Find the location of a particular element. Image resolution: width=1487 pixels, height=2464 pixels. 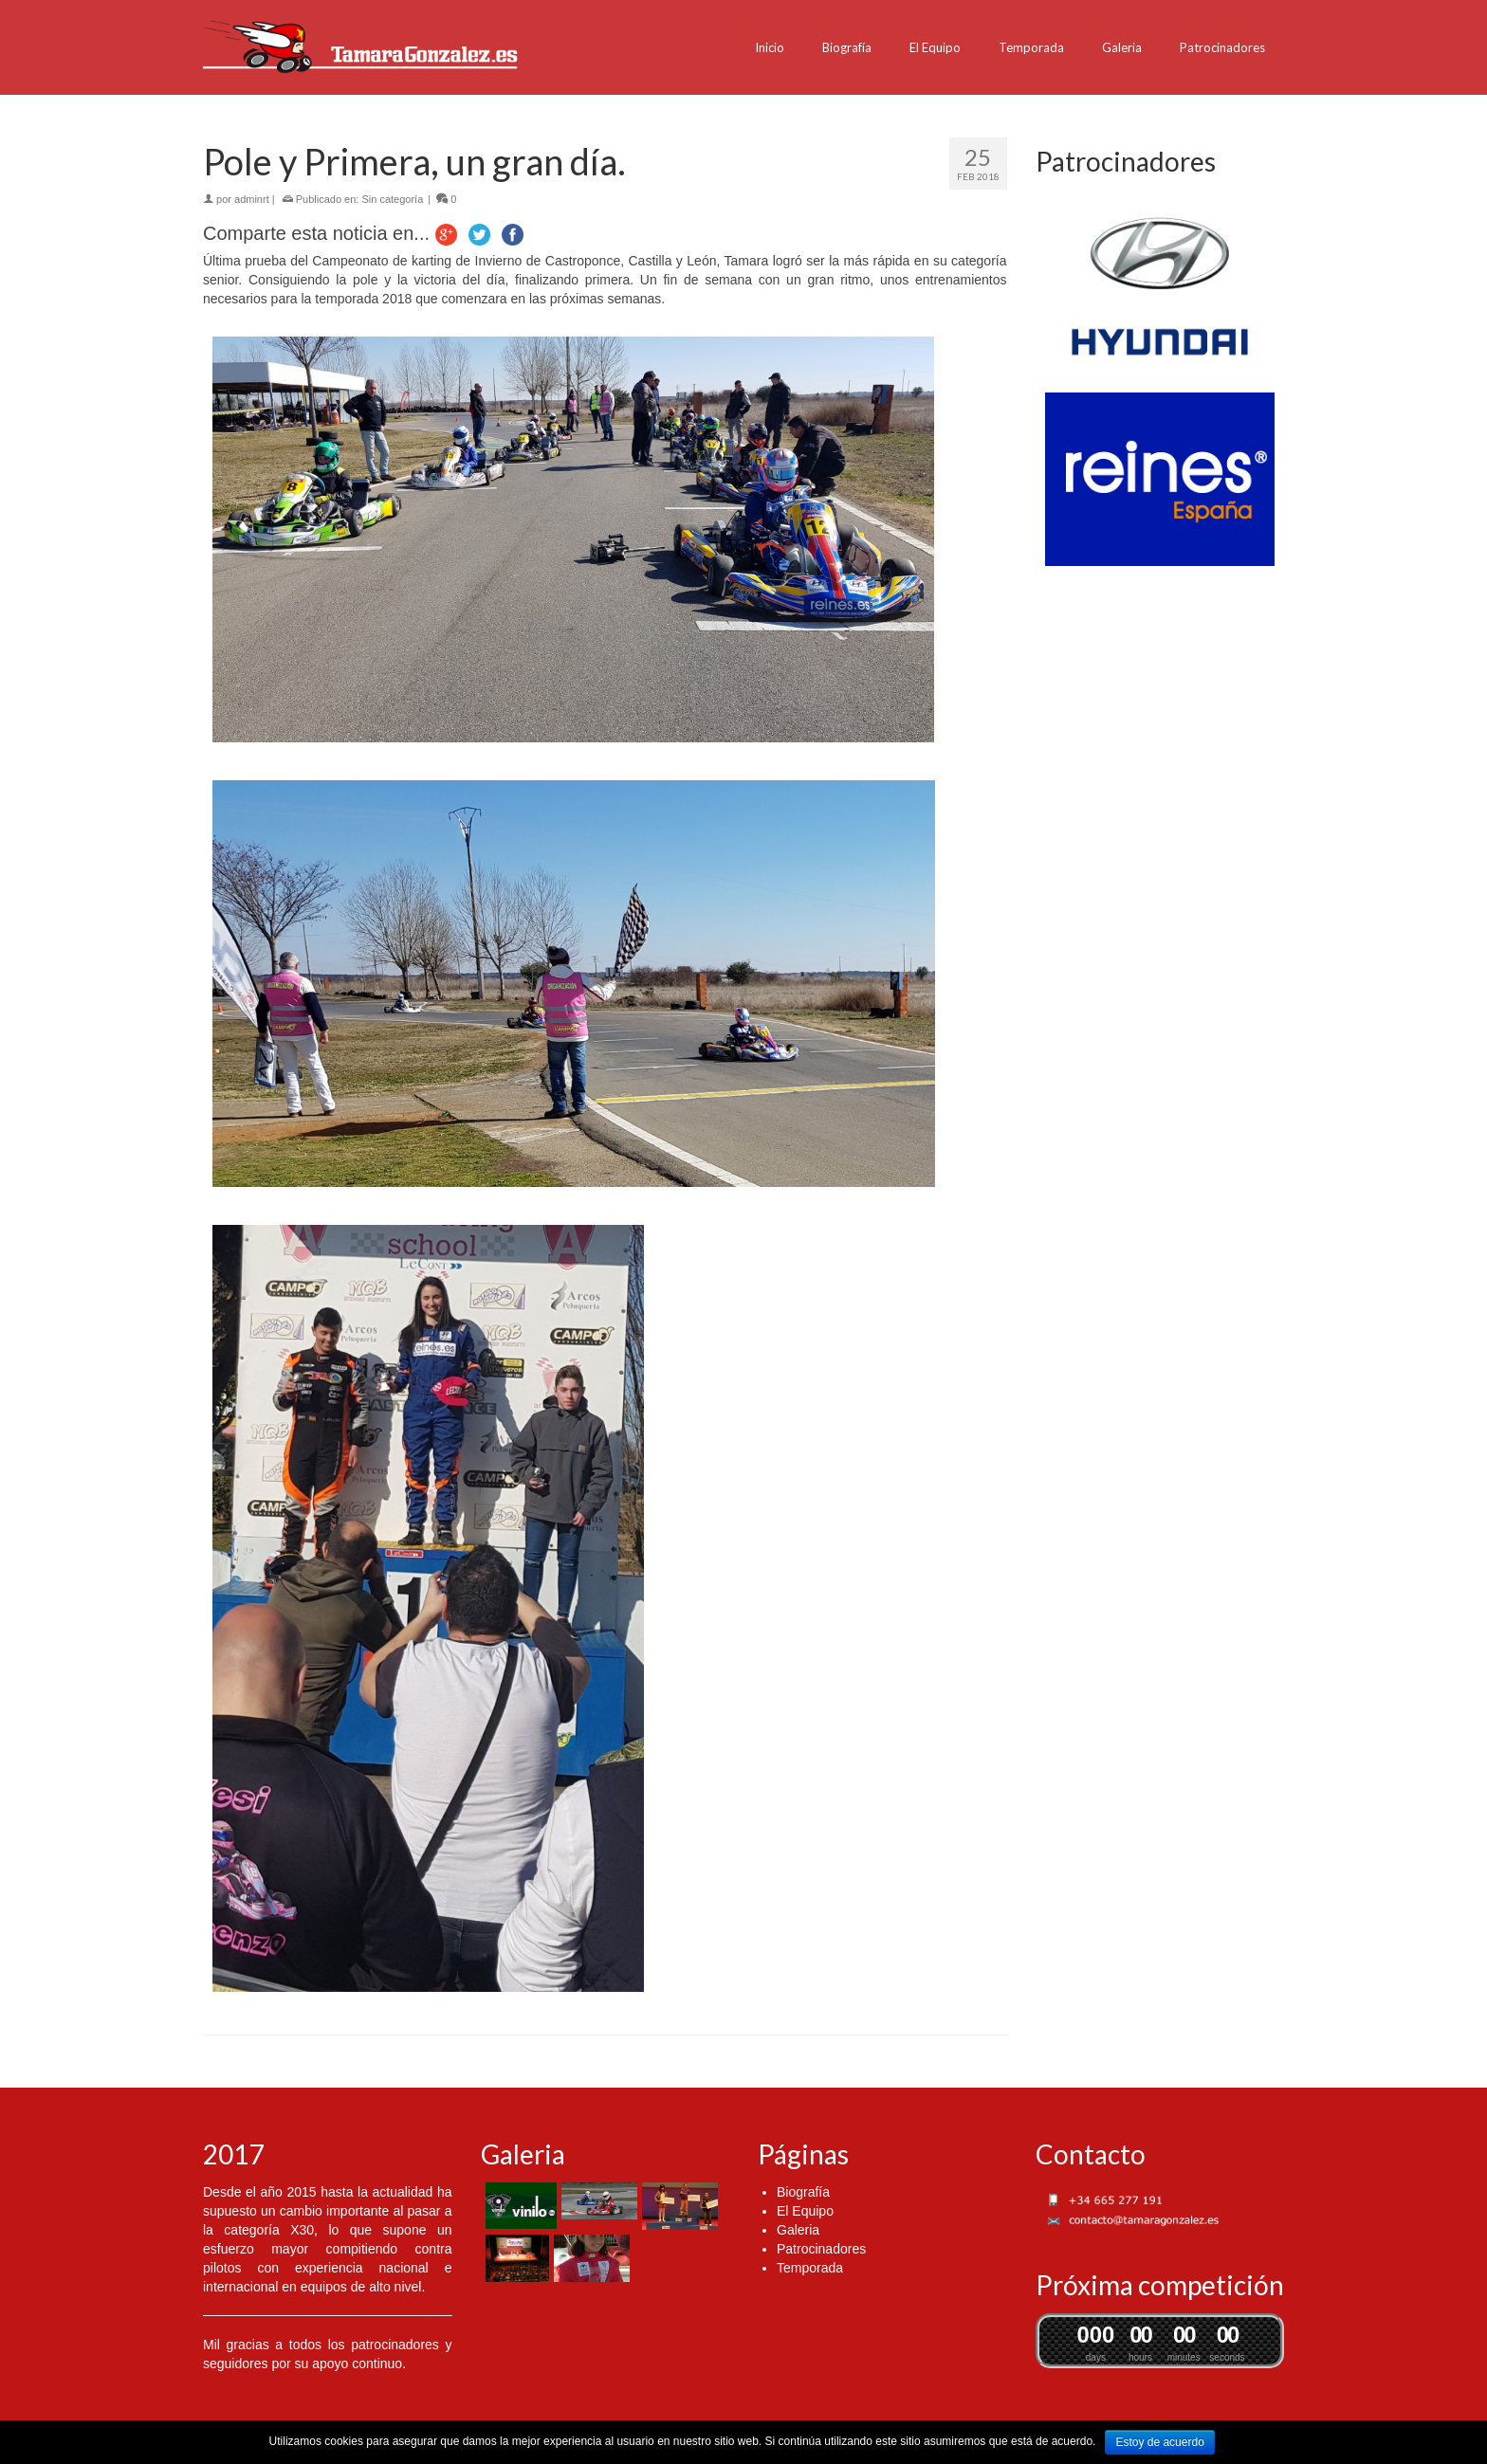

adminrt is located at coordinates (251, 199).